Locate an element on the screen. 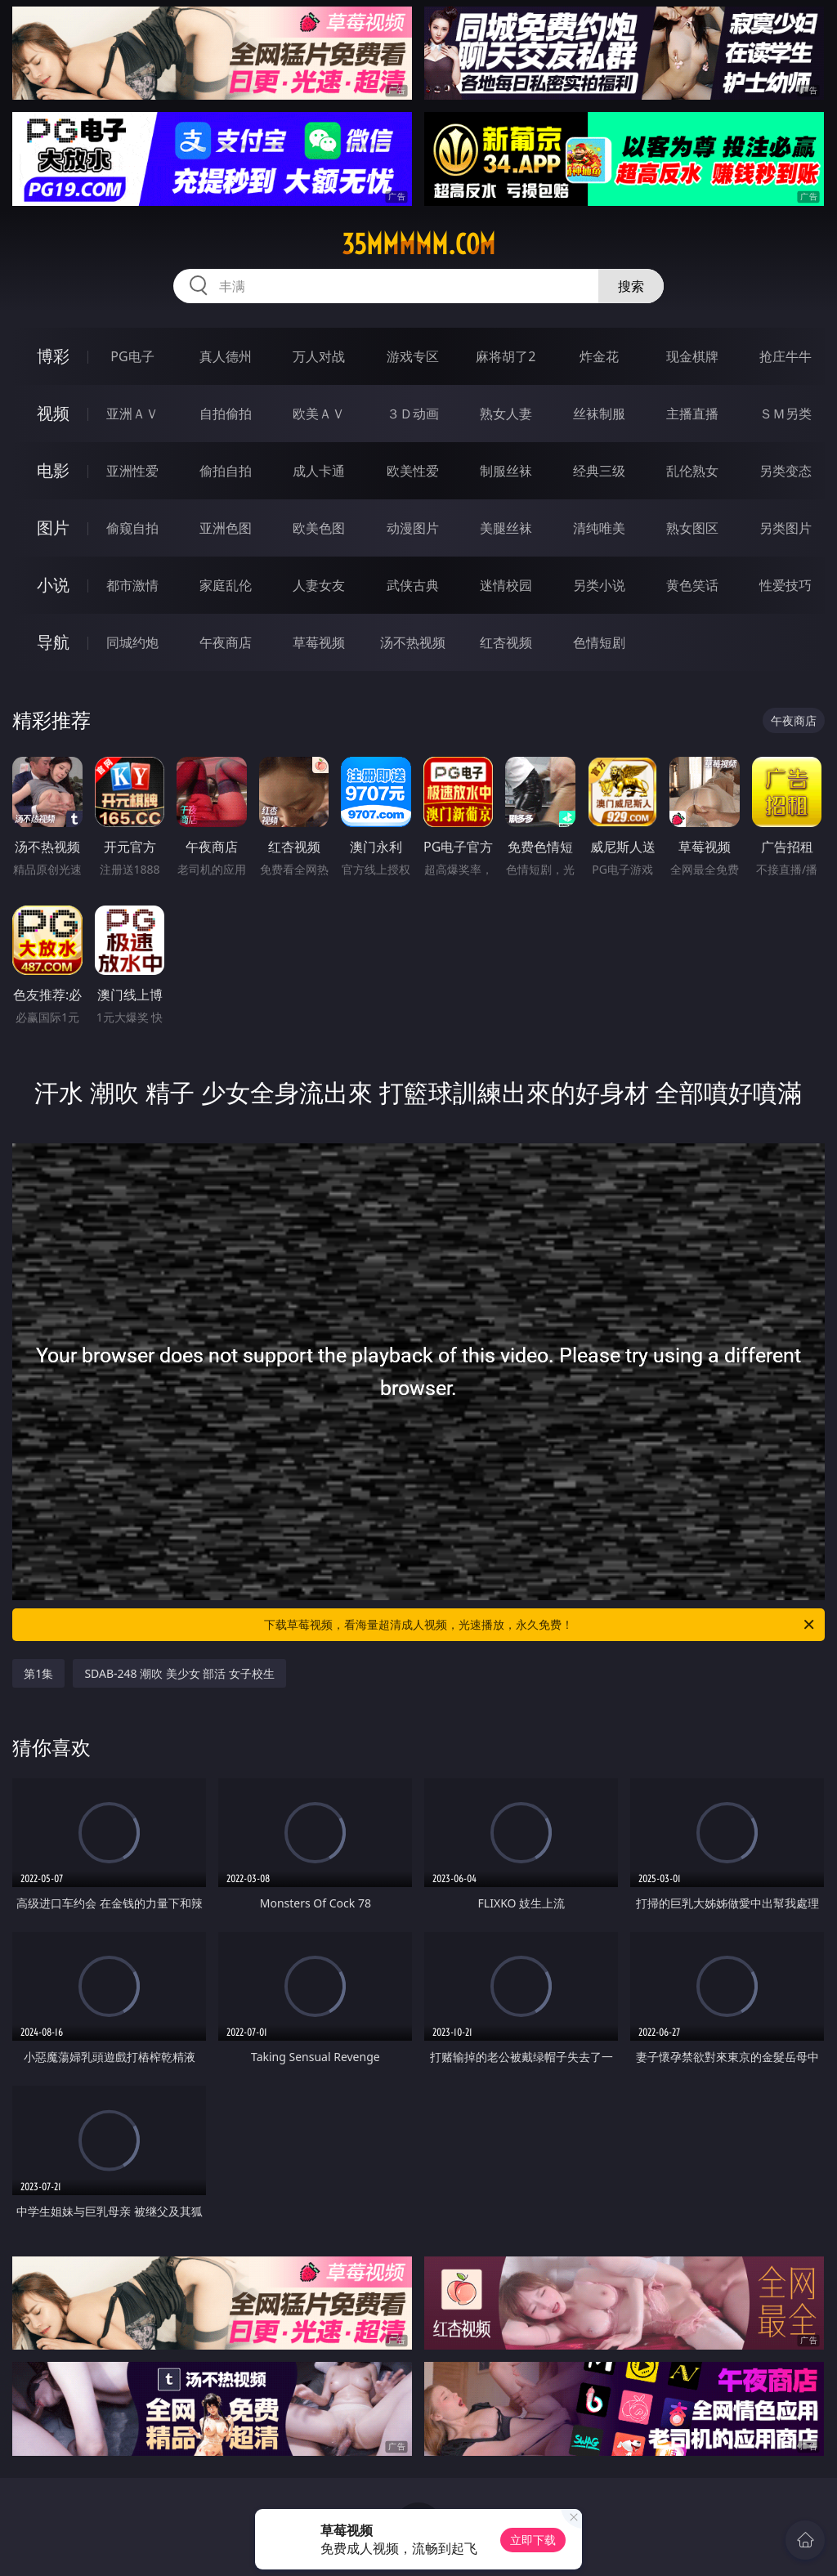  万人对战 is located at coordinates (319, 356).